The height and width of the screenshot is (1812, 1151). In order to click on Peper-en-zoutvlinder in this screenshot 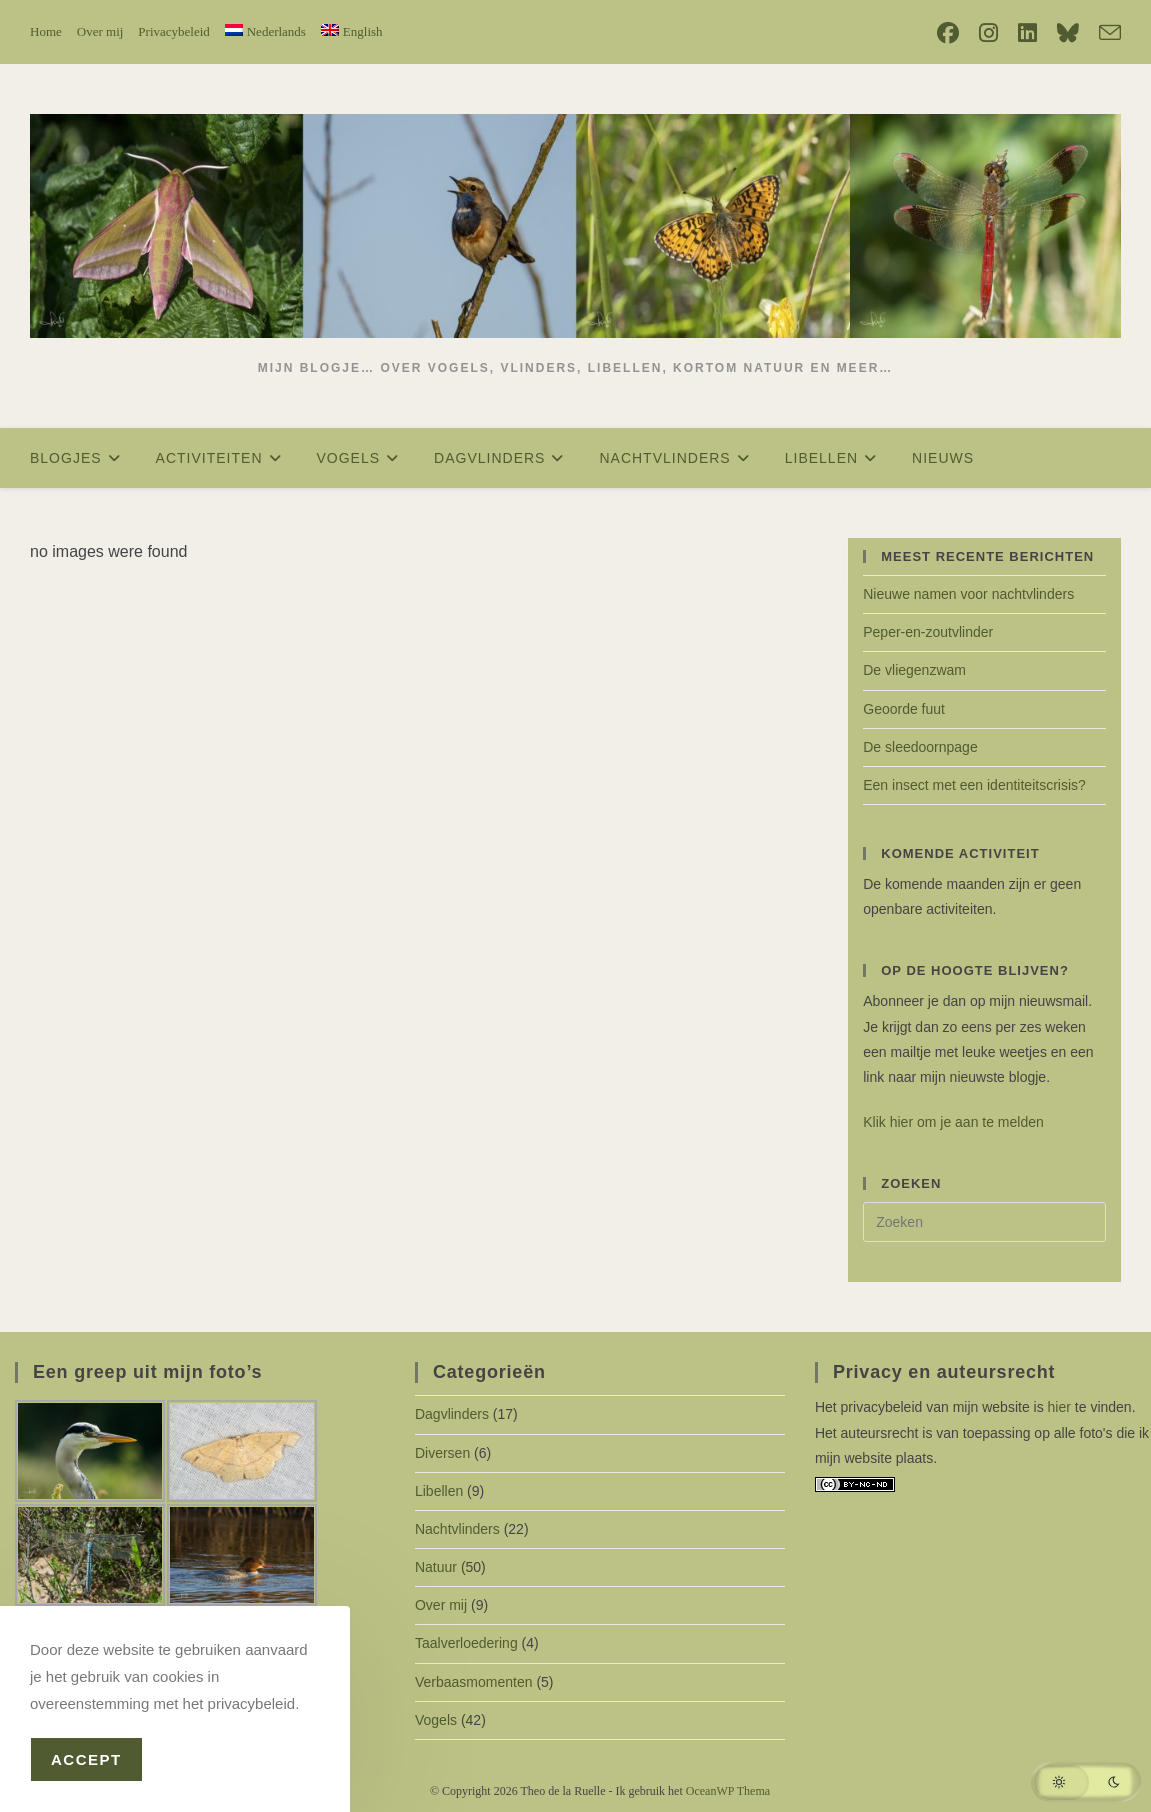, I will do `click(928, 632)`.